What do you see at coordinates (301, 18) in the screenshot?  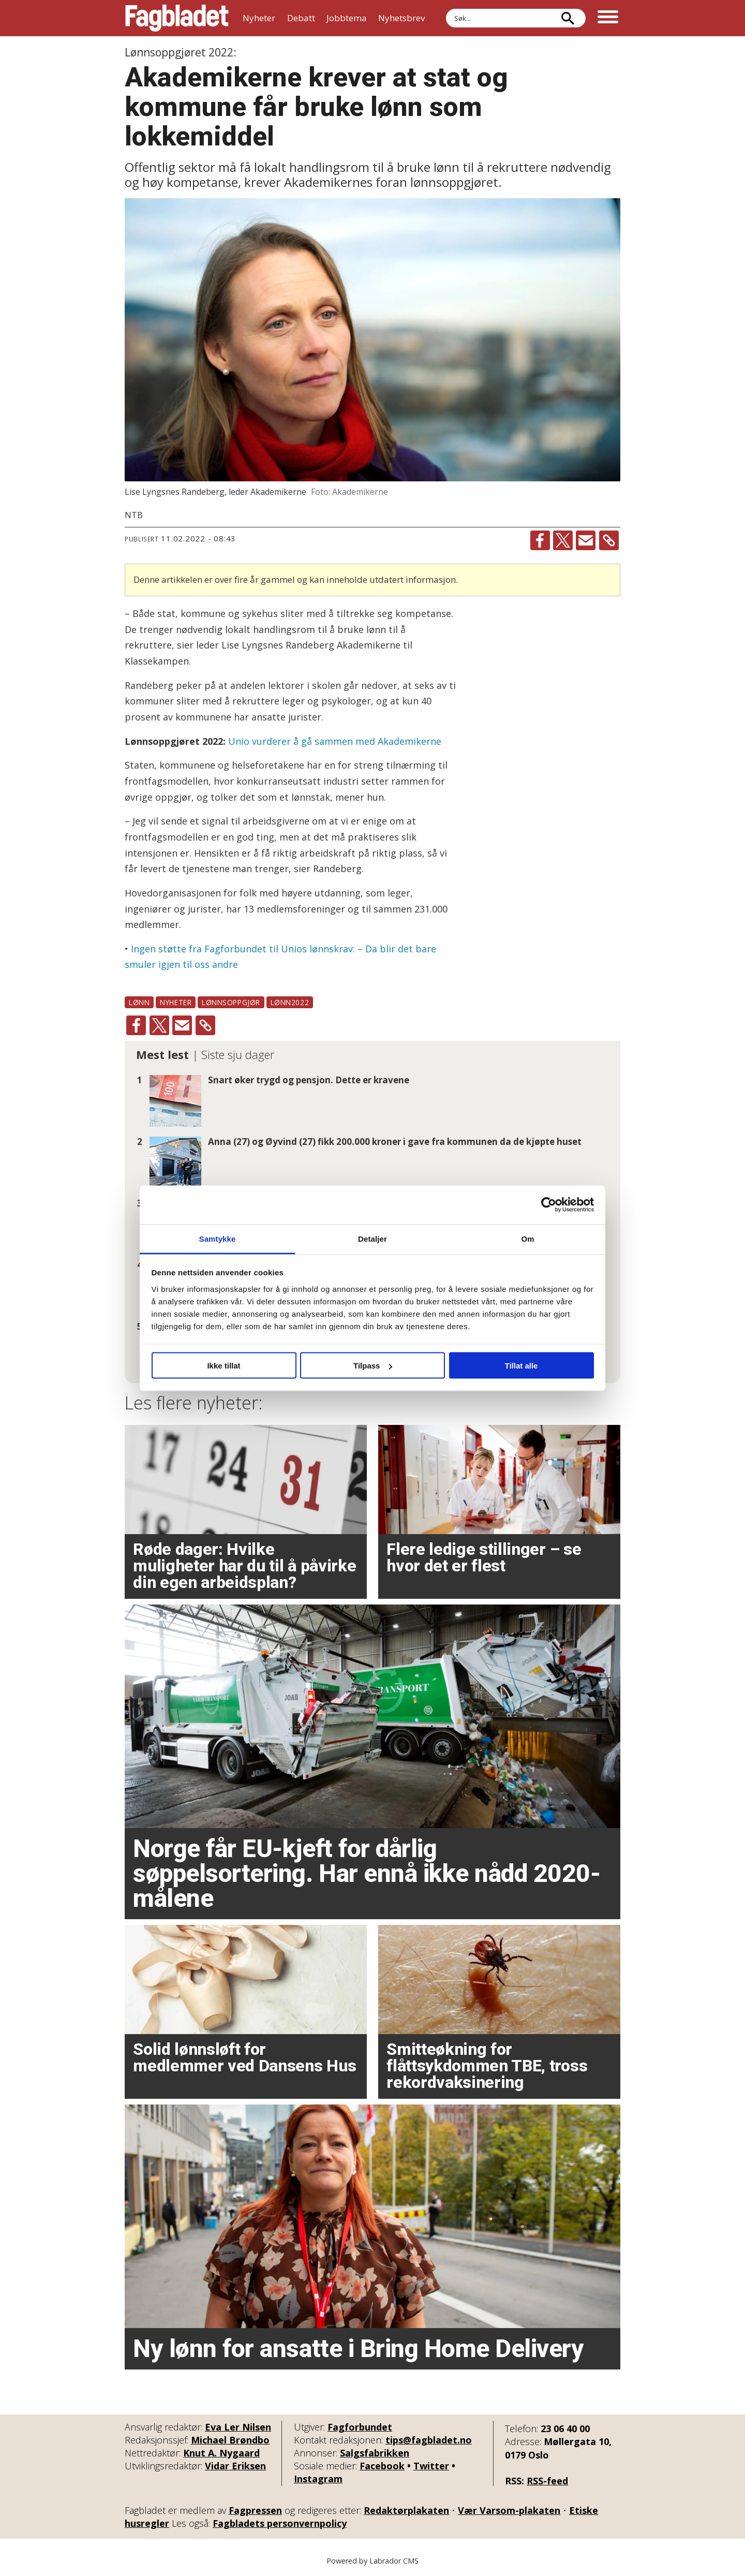 I see `Debatt` at bounding box center [301, 18].